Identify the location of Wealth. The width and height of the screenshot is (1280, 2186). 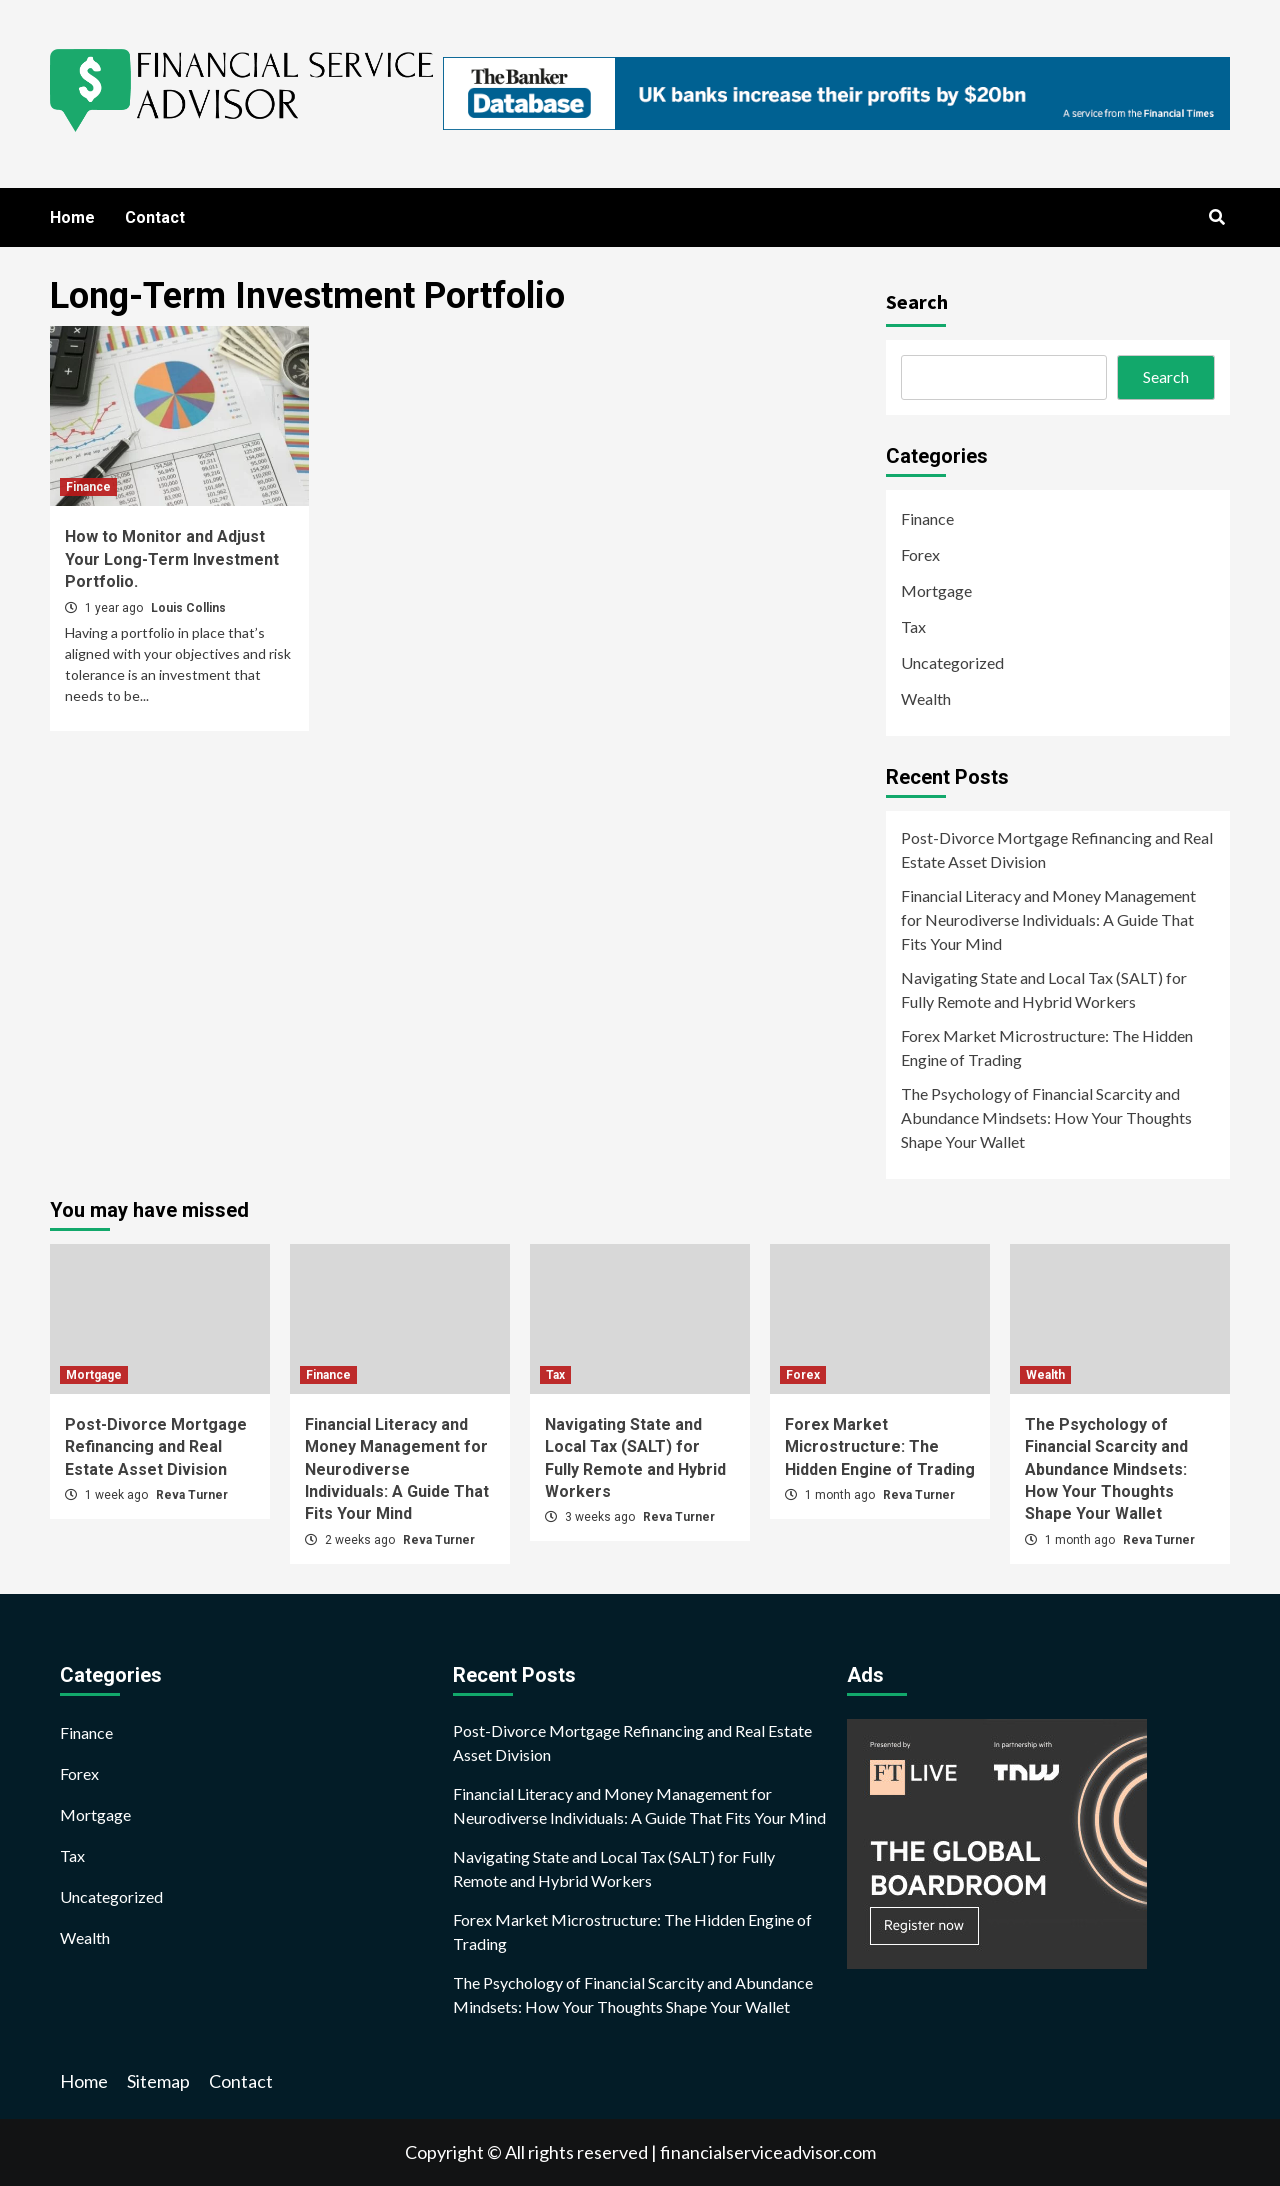
(926, 698).